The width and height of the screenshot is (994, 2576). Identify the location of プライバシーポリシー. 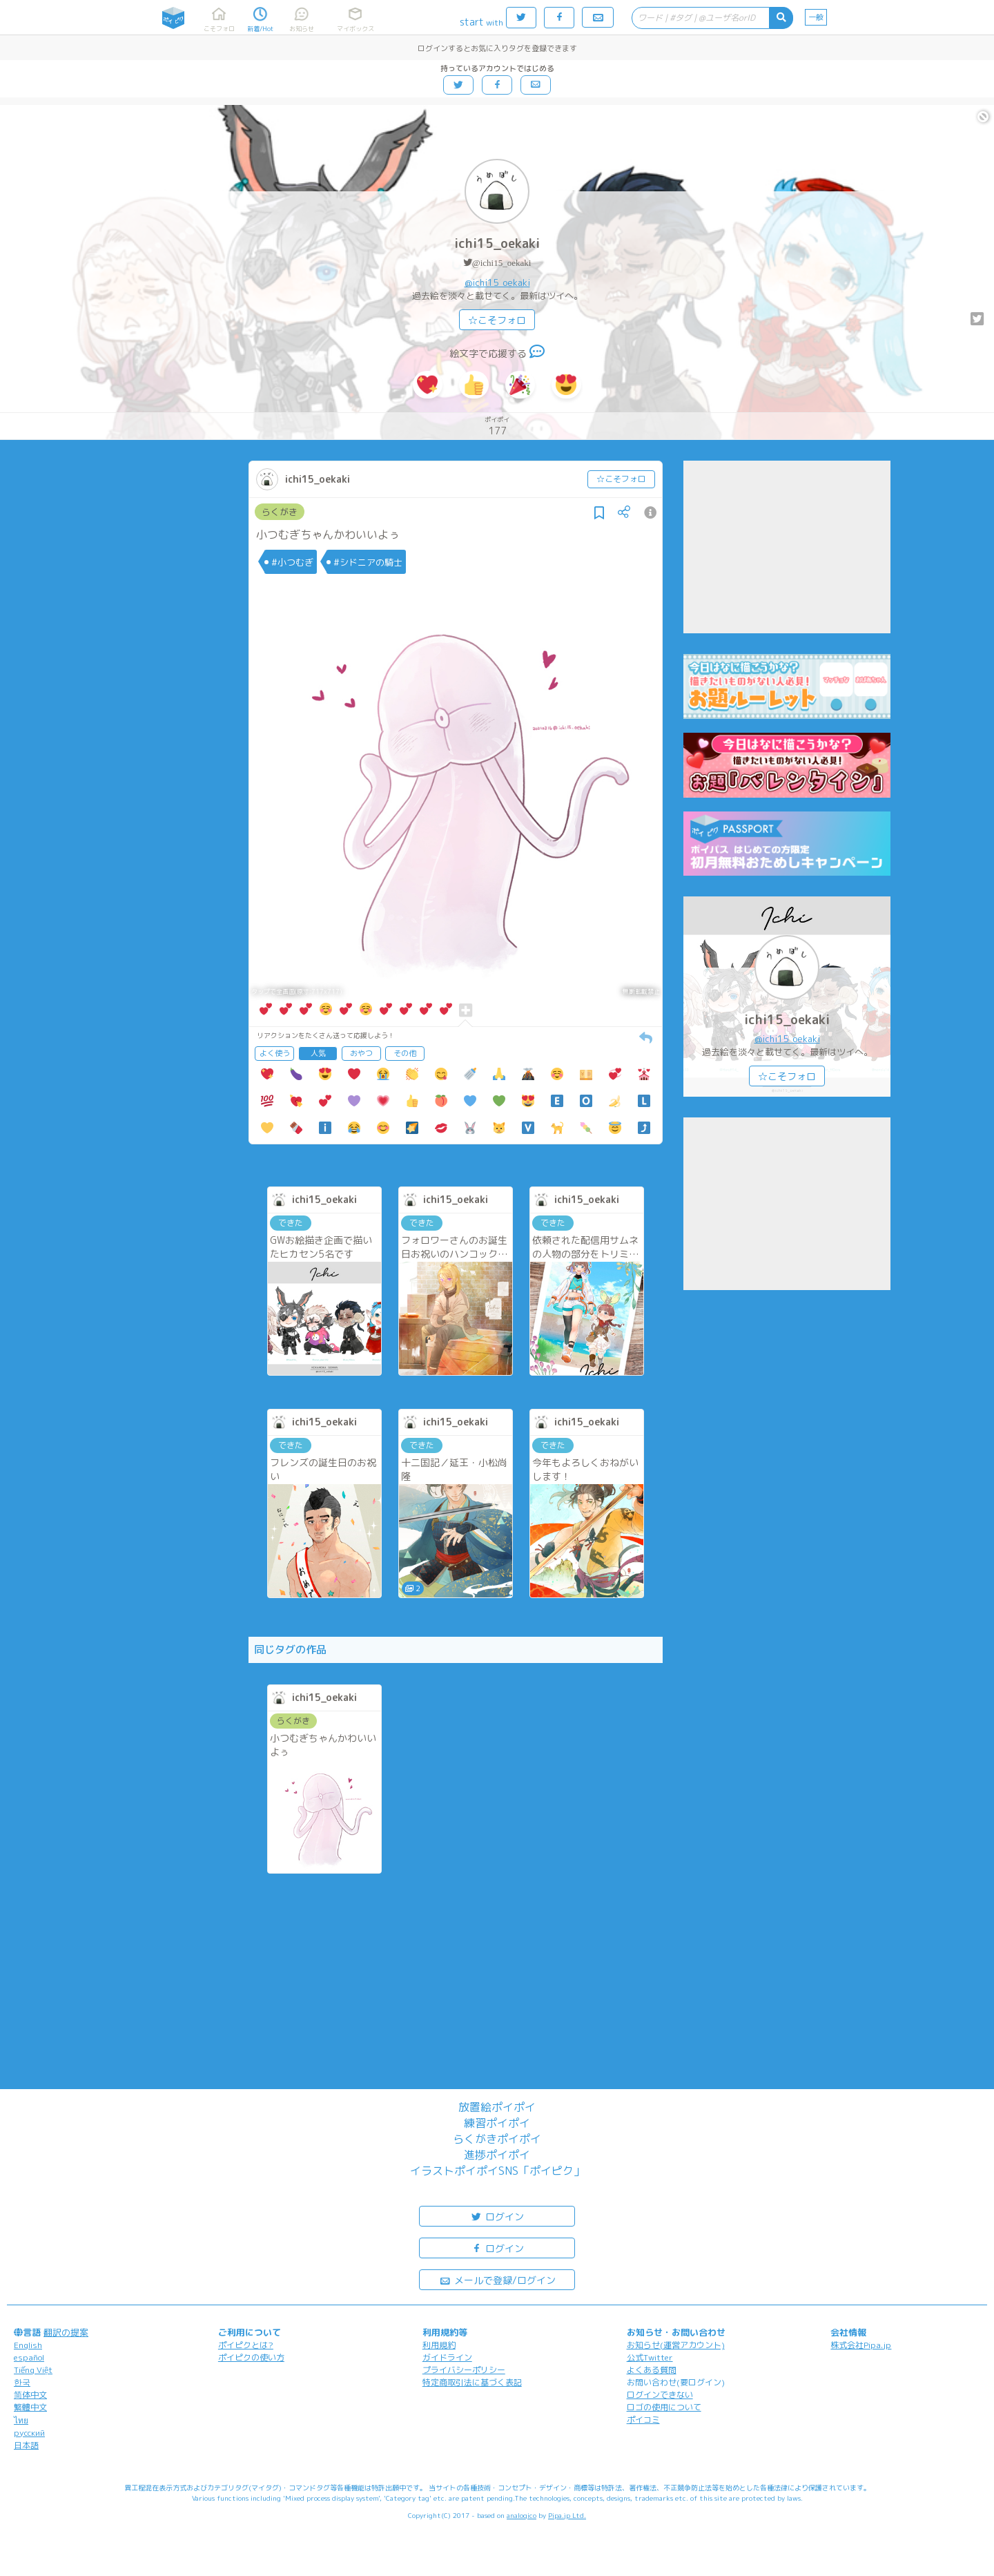
(463, 2370).